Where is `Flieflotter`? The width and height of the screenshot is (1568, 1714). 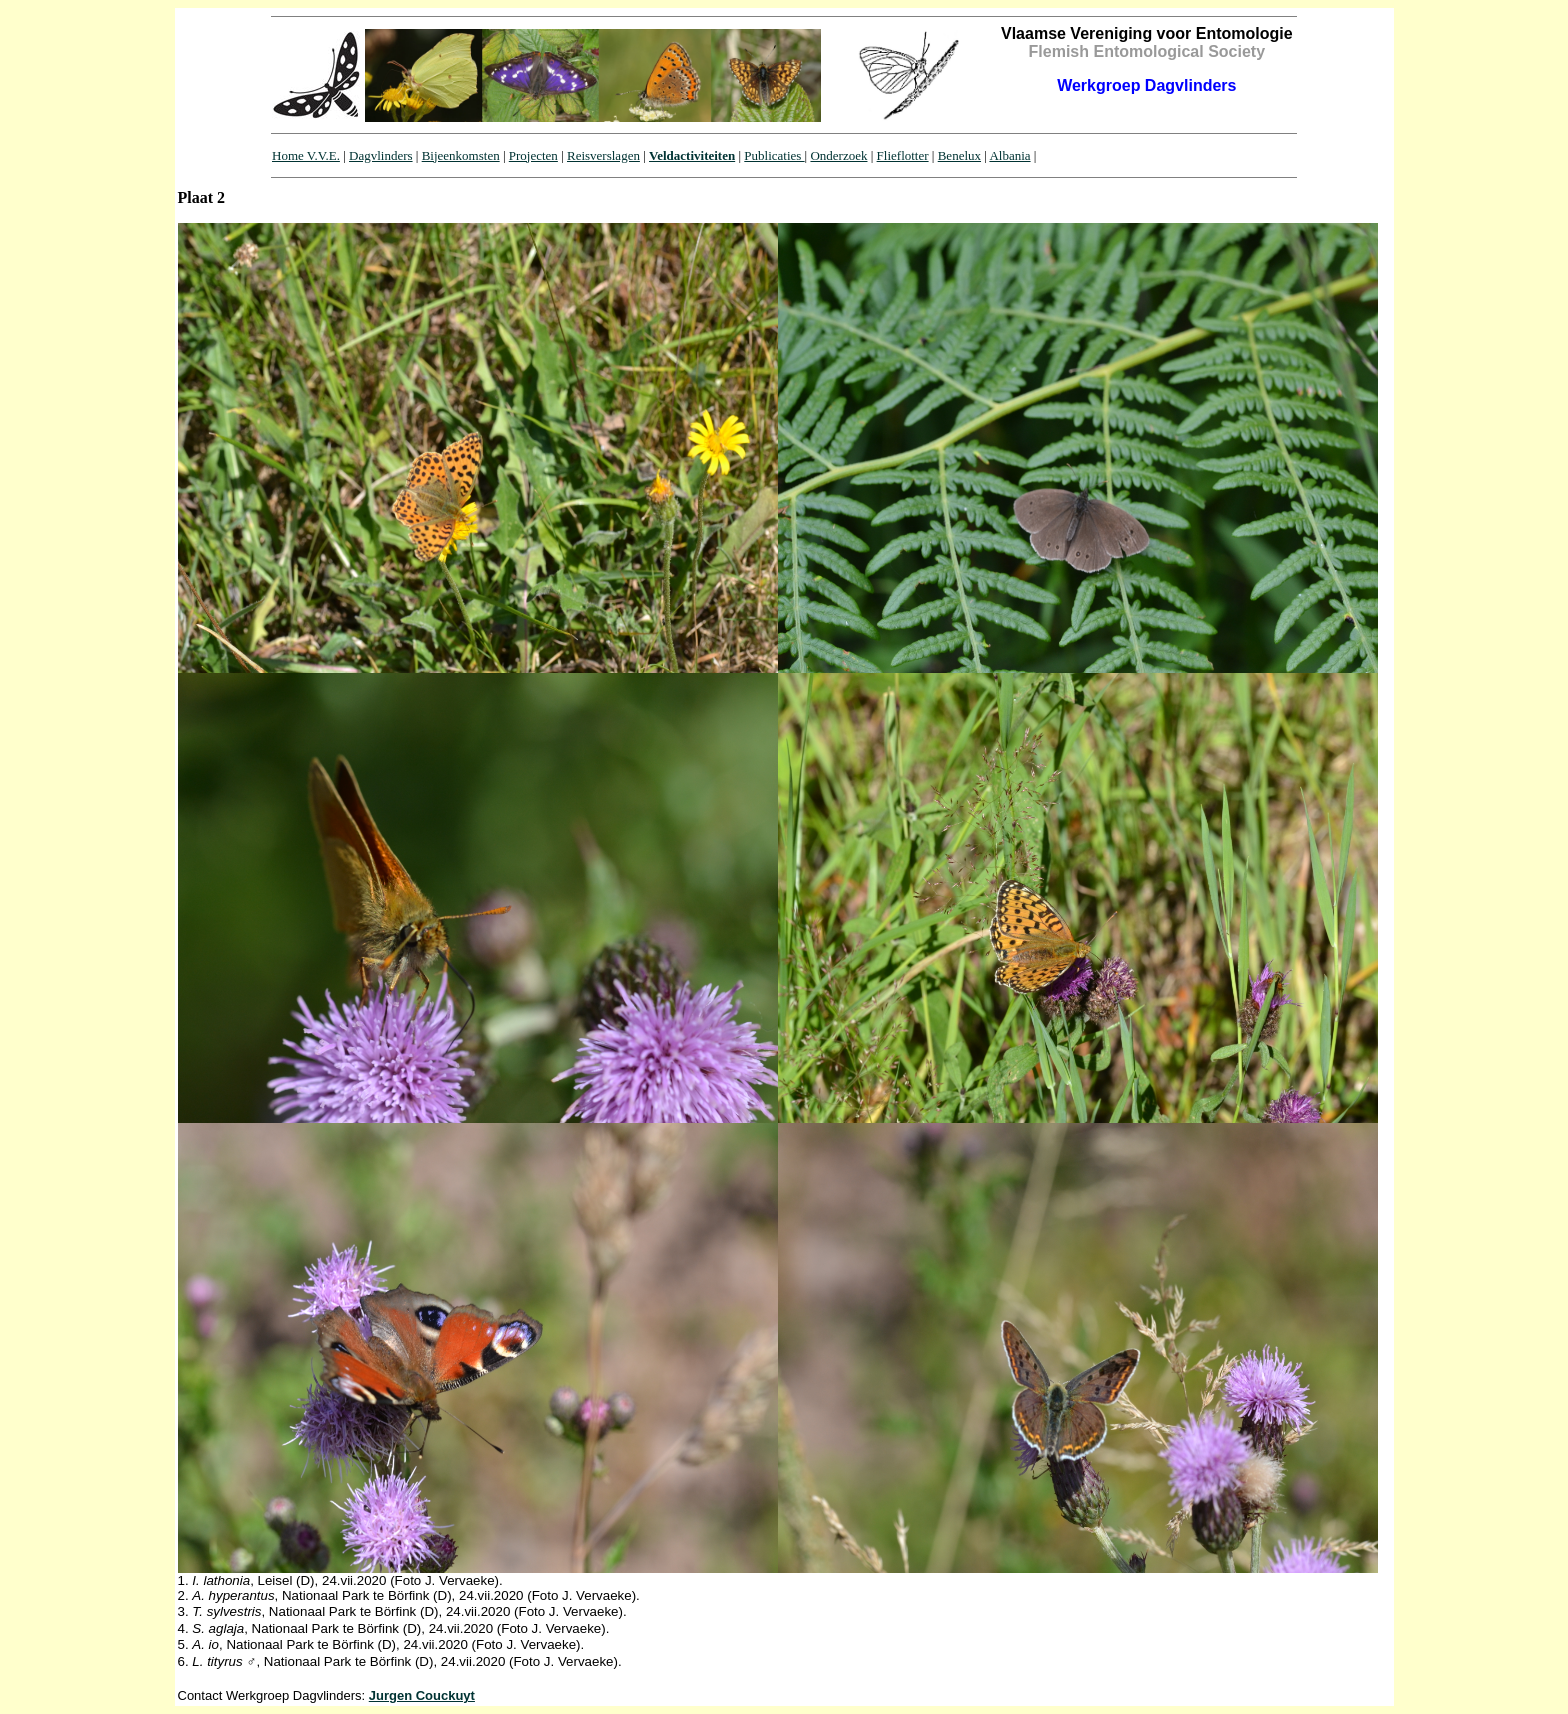
Flieflotter is located at coordinates (903, 155).